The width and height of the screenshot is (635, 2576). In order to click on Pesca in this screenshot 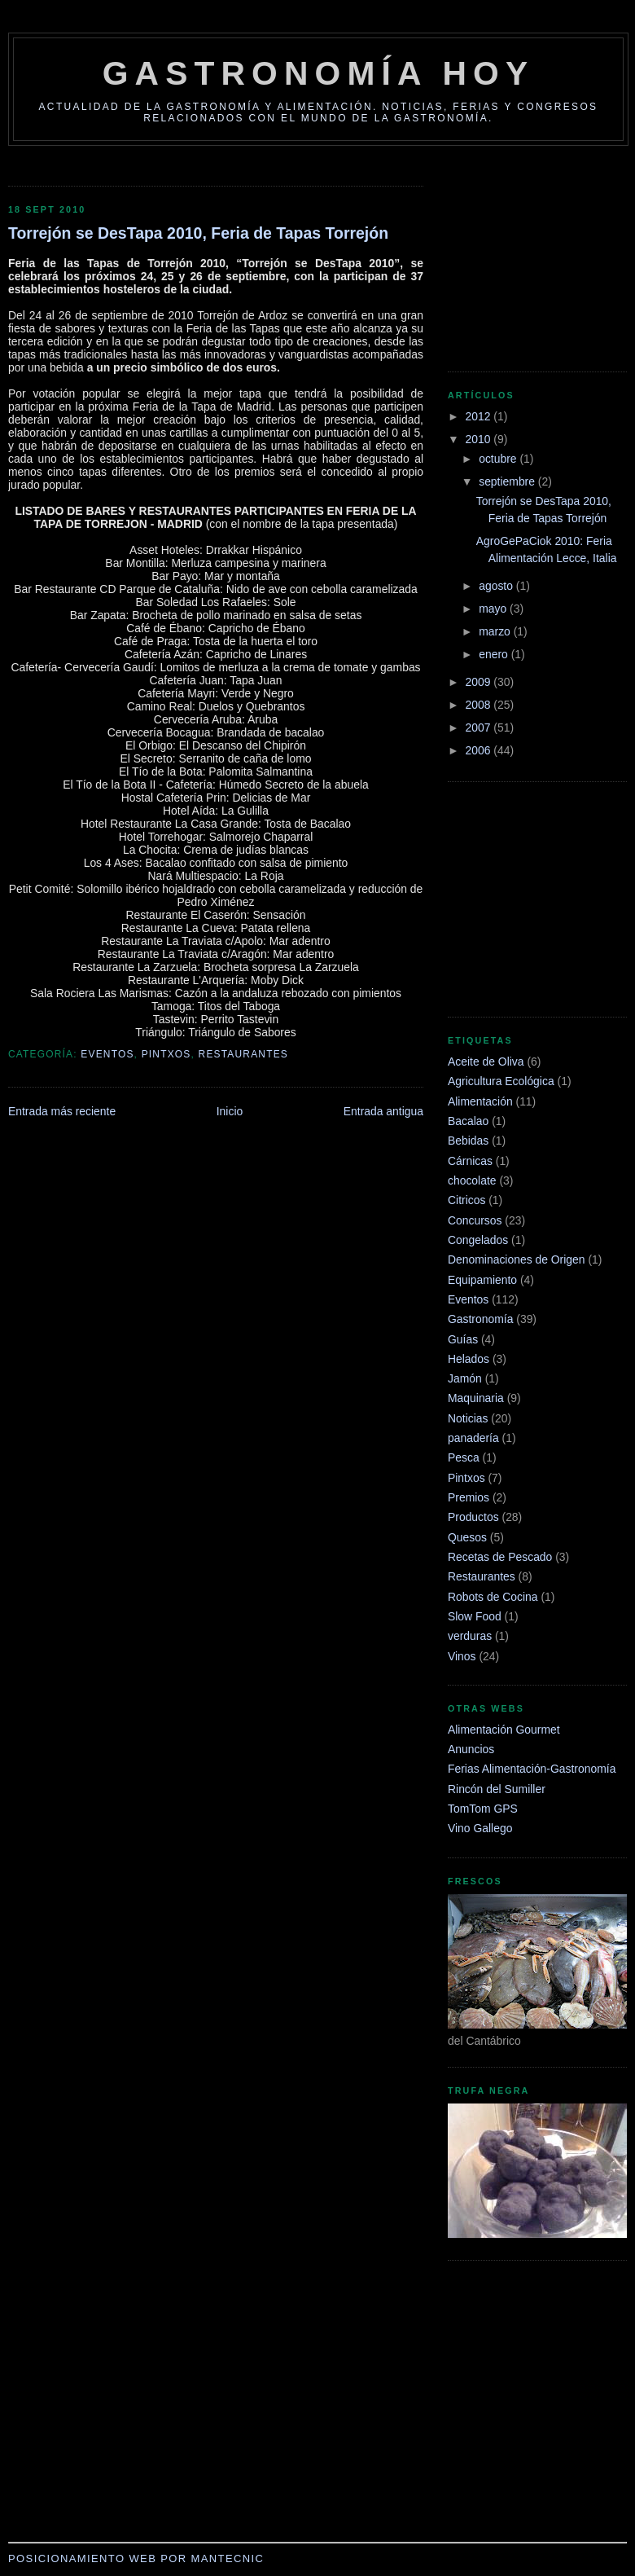, I will do `click(464, 1457)`.